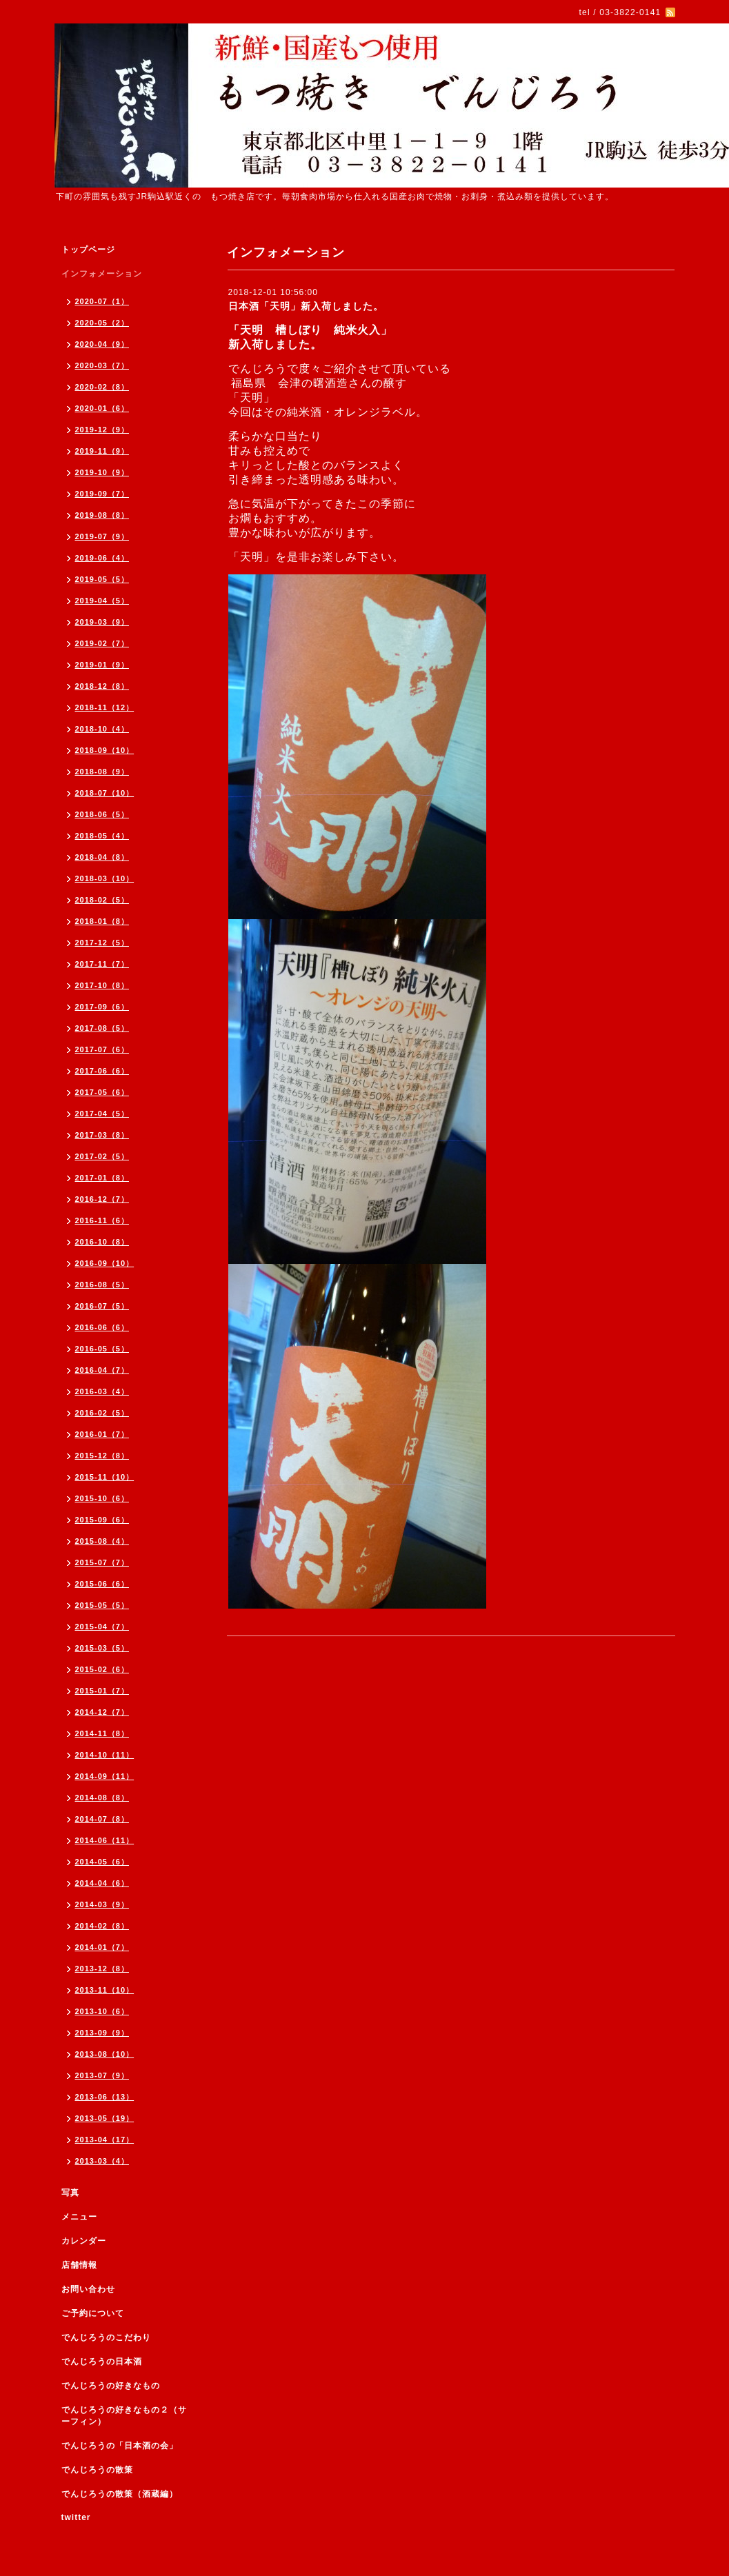  What do you see at coordinates (102, 1904) in the screenshot?
I see `2014-03（9）` at bounding box center [102, 1904].